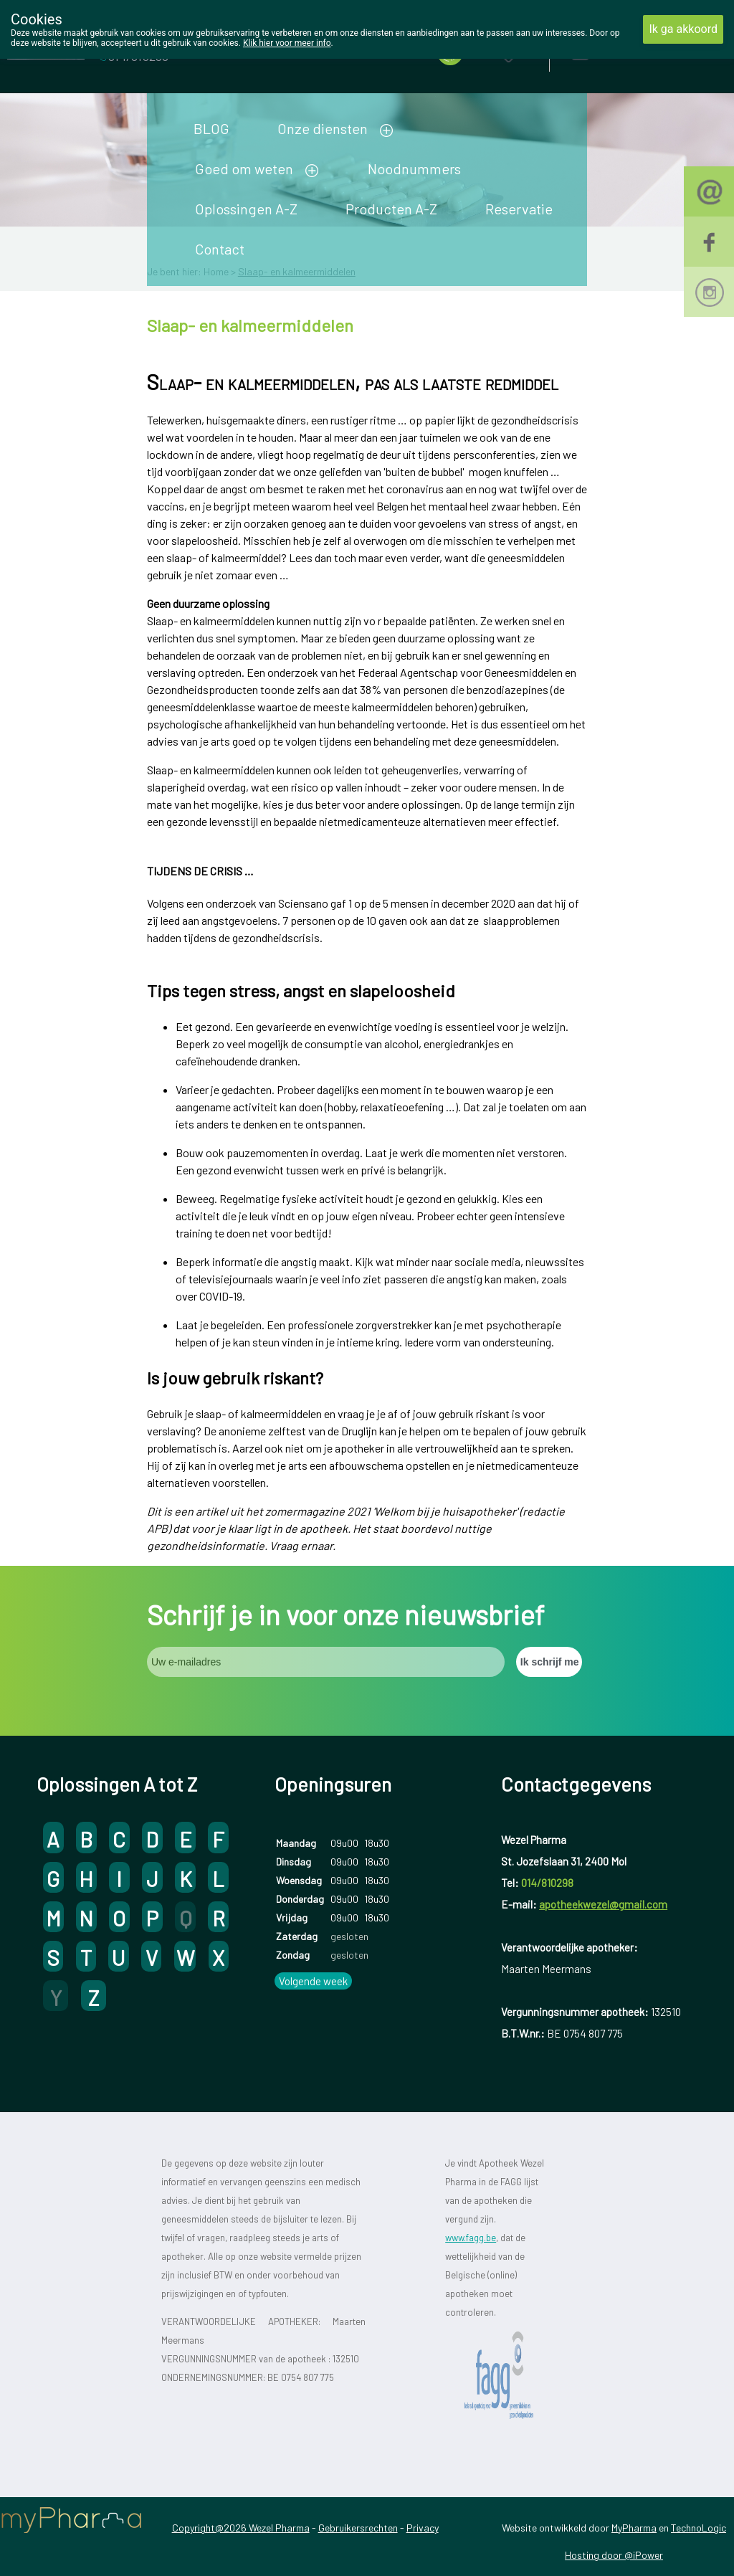 This screenshot has height=2576, width=734. I want to click on Hosting door @iPower, so click(614, 2555).